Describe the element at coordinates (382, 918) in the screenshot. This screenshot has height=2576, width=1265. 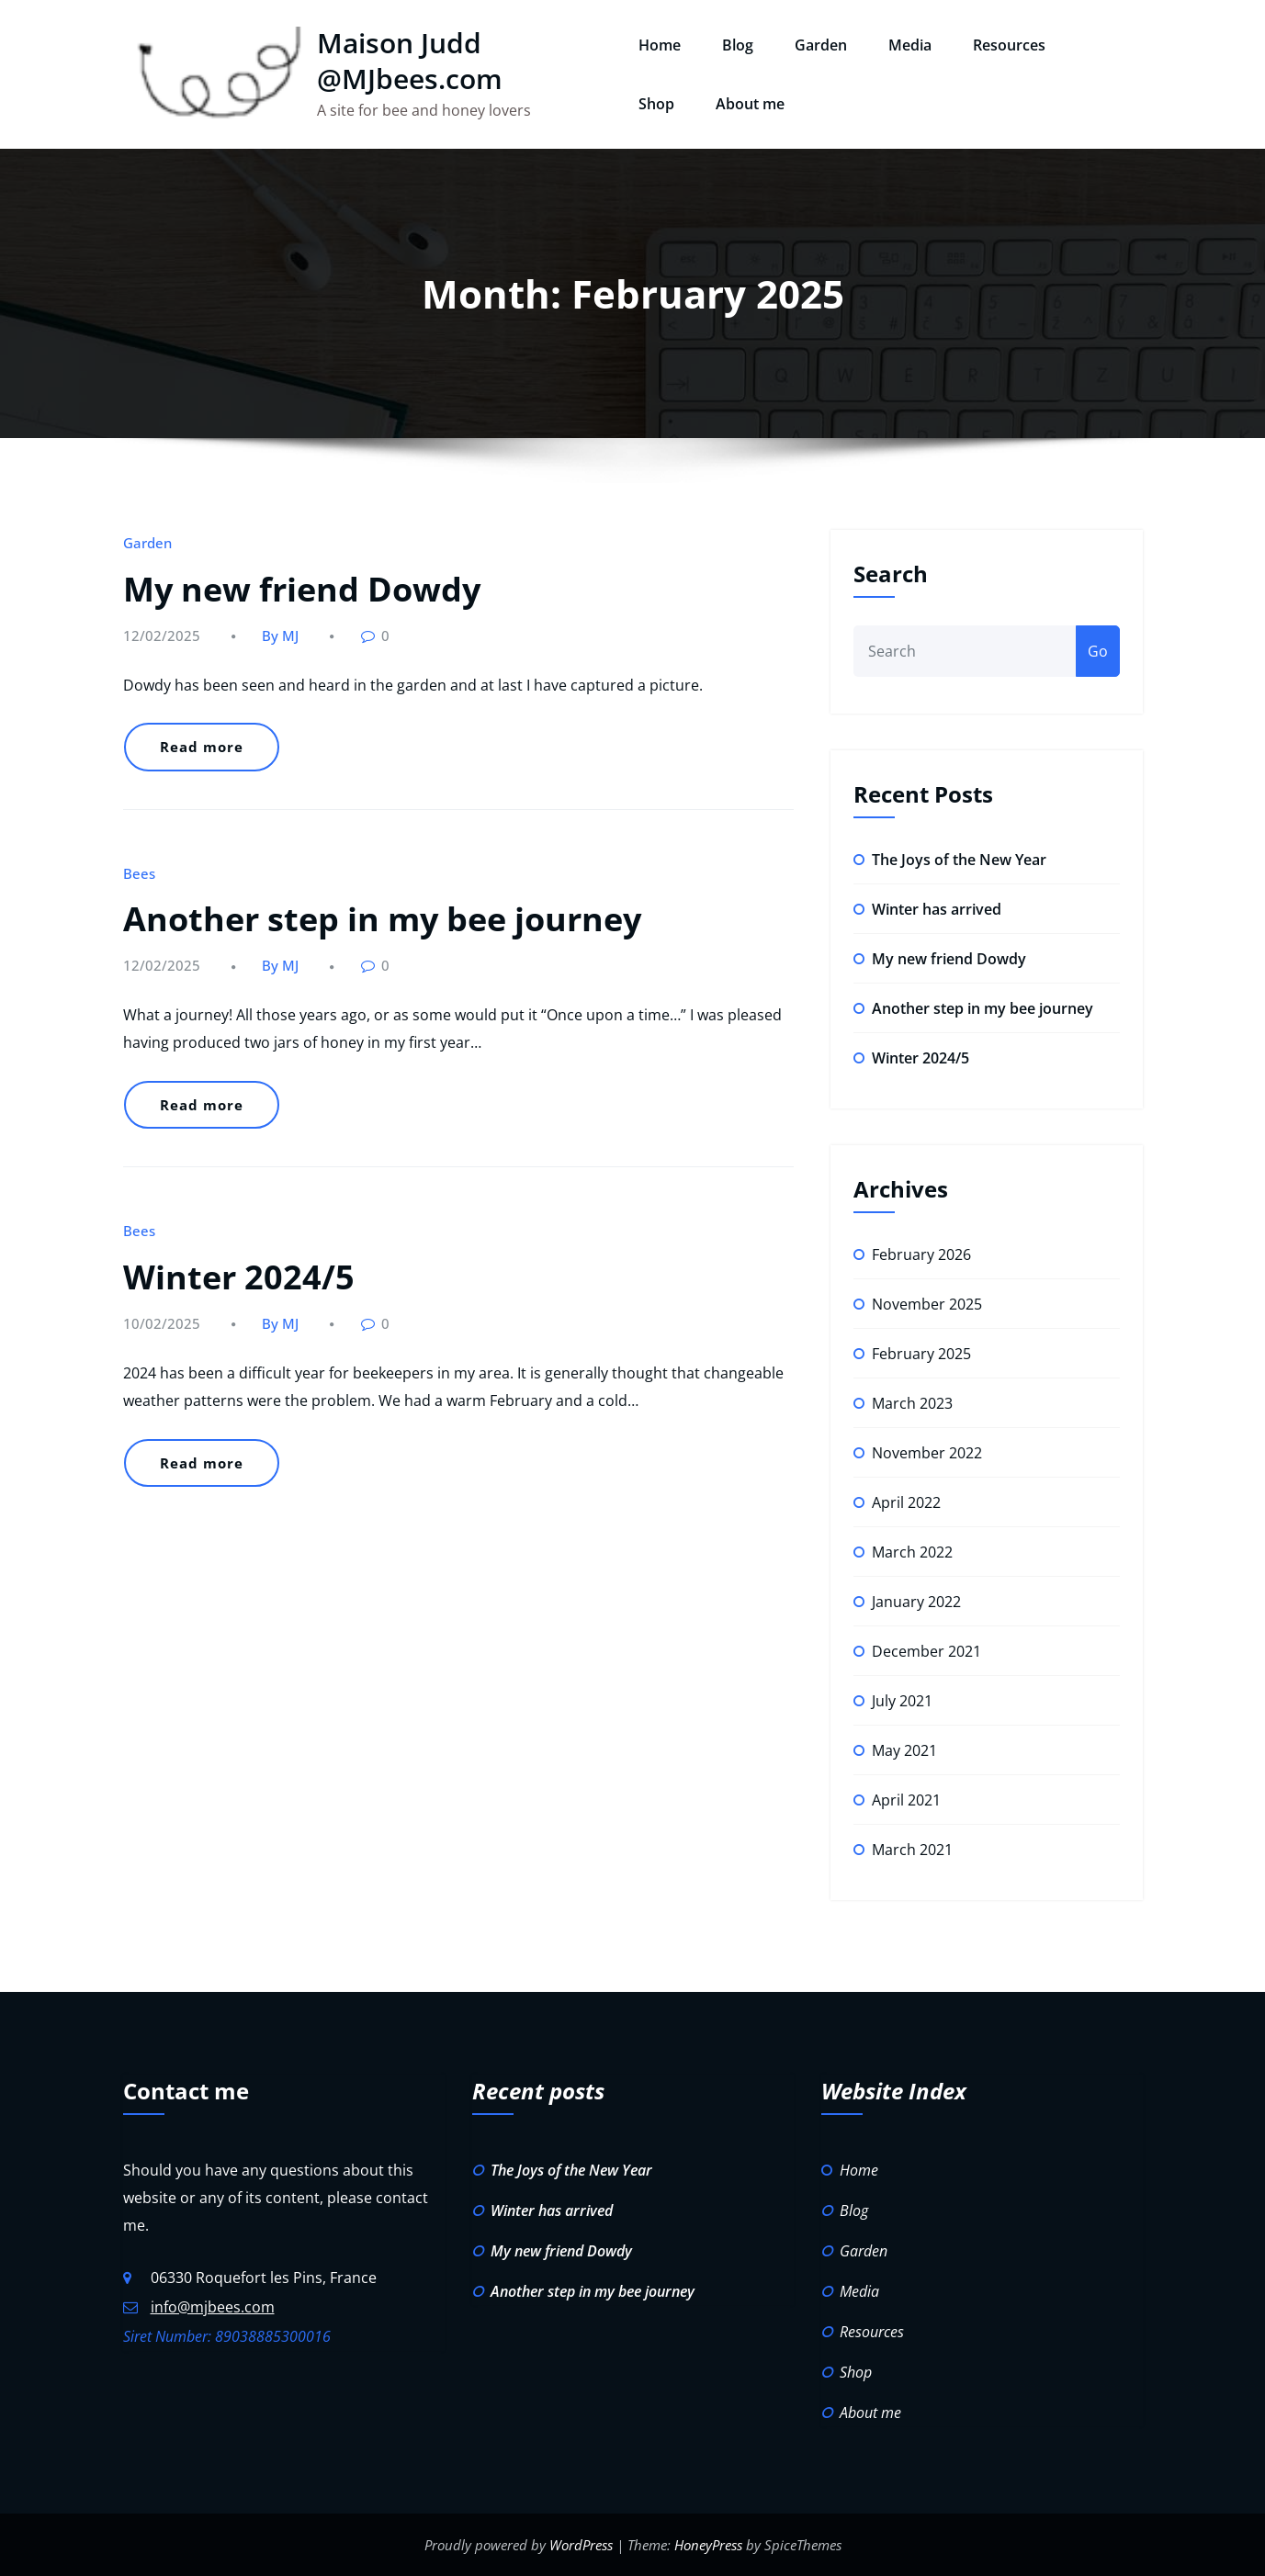
I see `Another step in my bee journey` at that location.